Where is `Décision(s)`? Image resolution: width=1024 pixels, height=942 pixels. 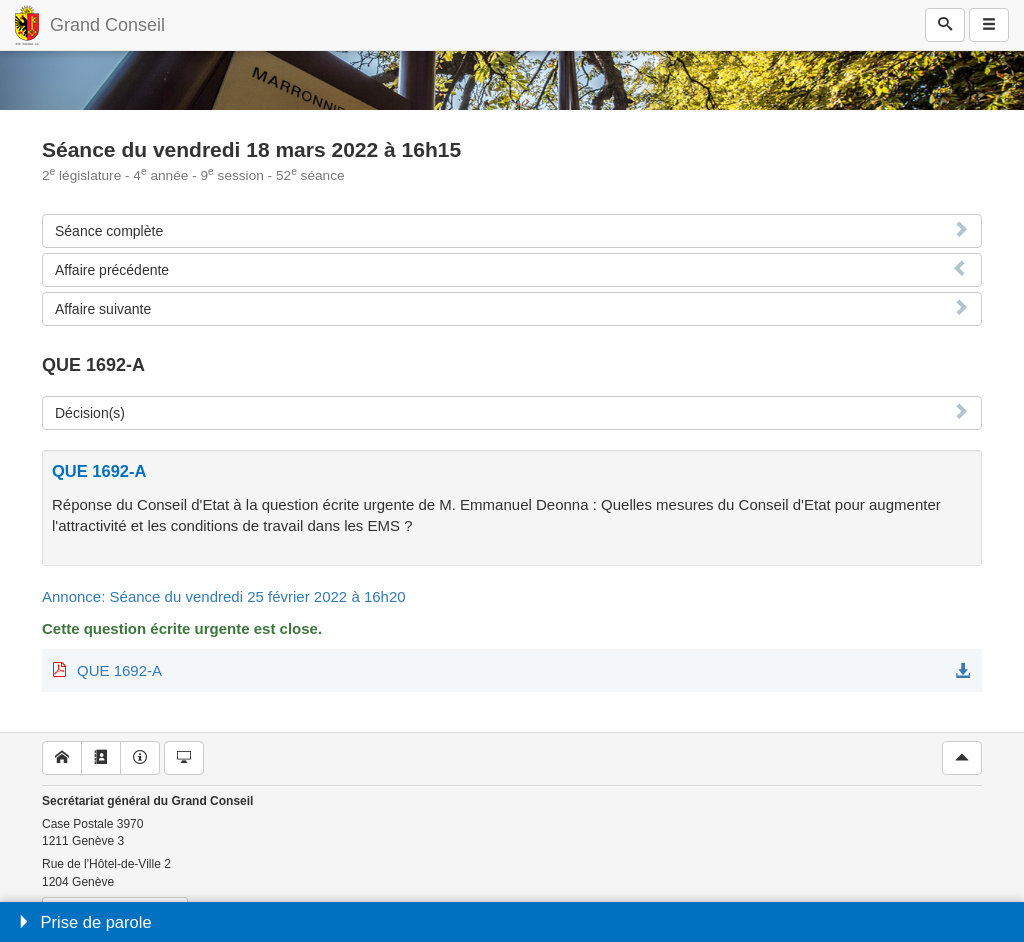 Décision(s) is located at coordinates (90, 413).